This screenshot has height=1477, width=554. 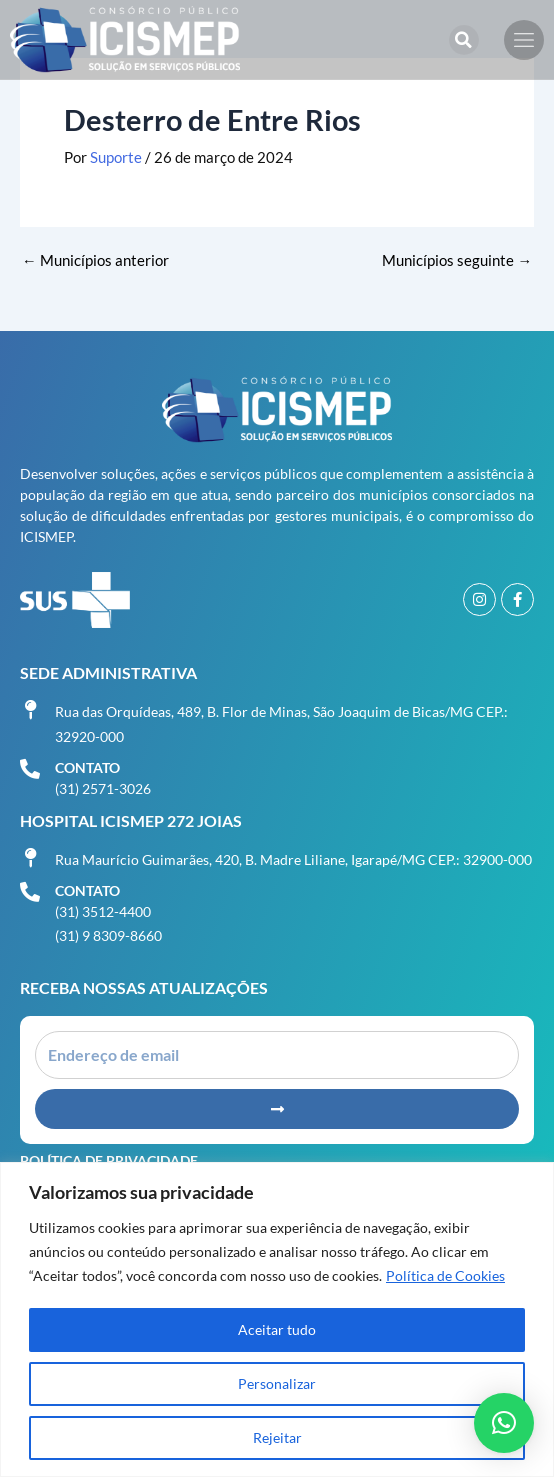 What do you see at coordinates (277, 1383) in the screenshot?
I see `Personalizar` at bounding box center [277, 1383].